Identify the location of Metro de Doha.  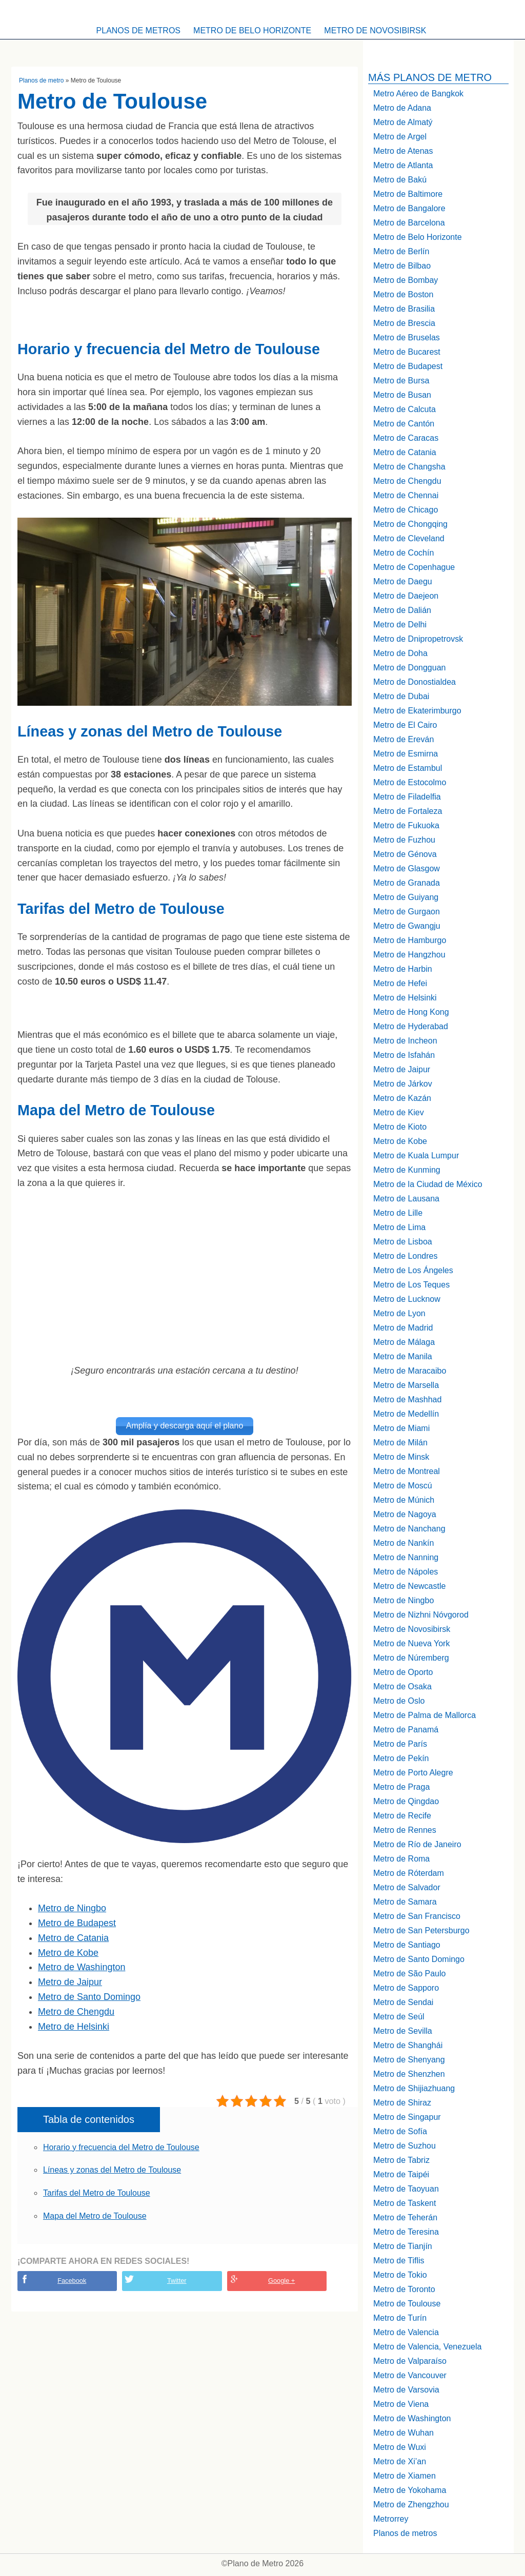
(400, 653).